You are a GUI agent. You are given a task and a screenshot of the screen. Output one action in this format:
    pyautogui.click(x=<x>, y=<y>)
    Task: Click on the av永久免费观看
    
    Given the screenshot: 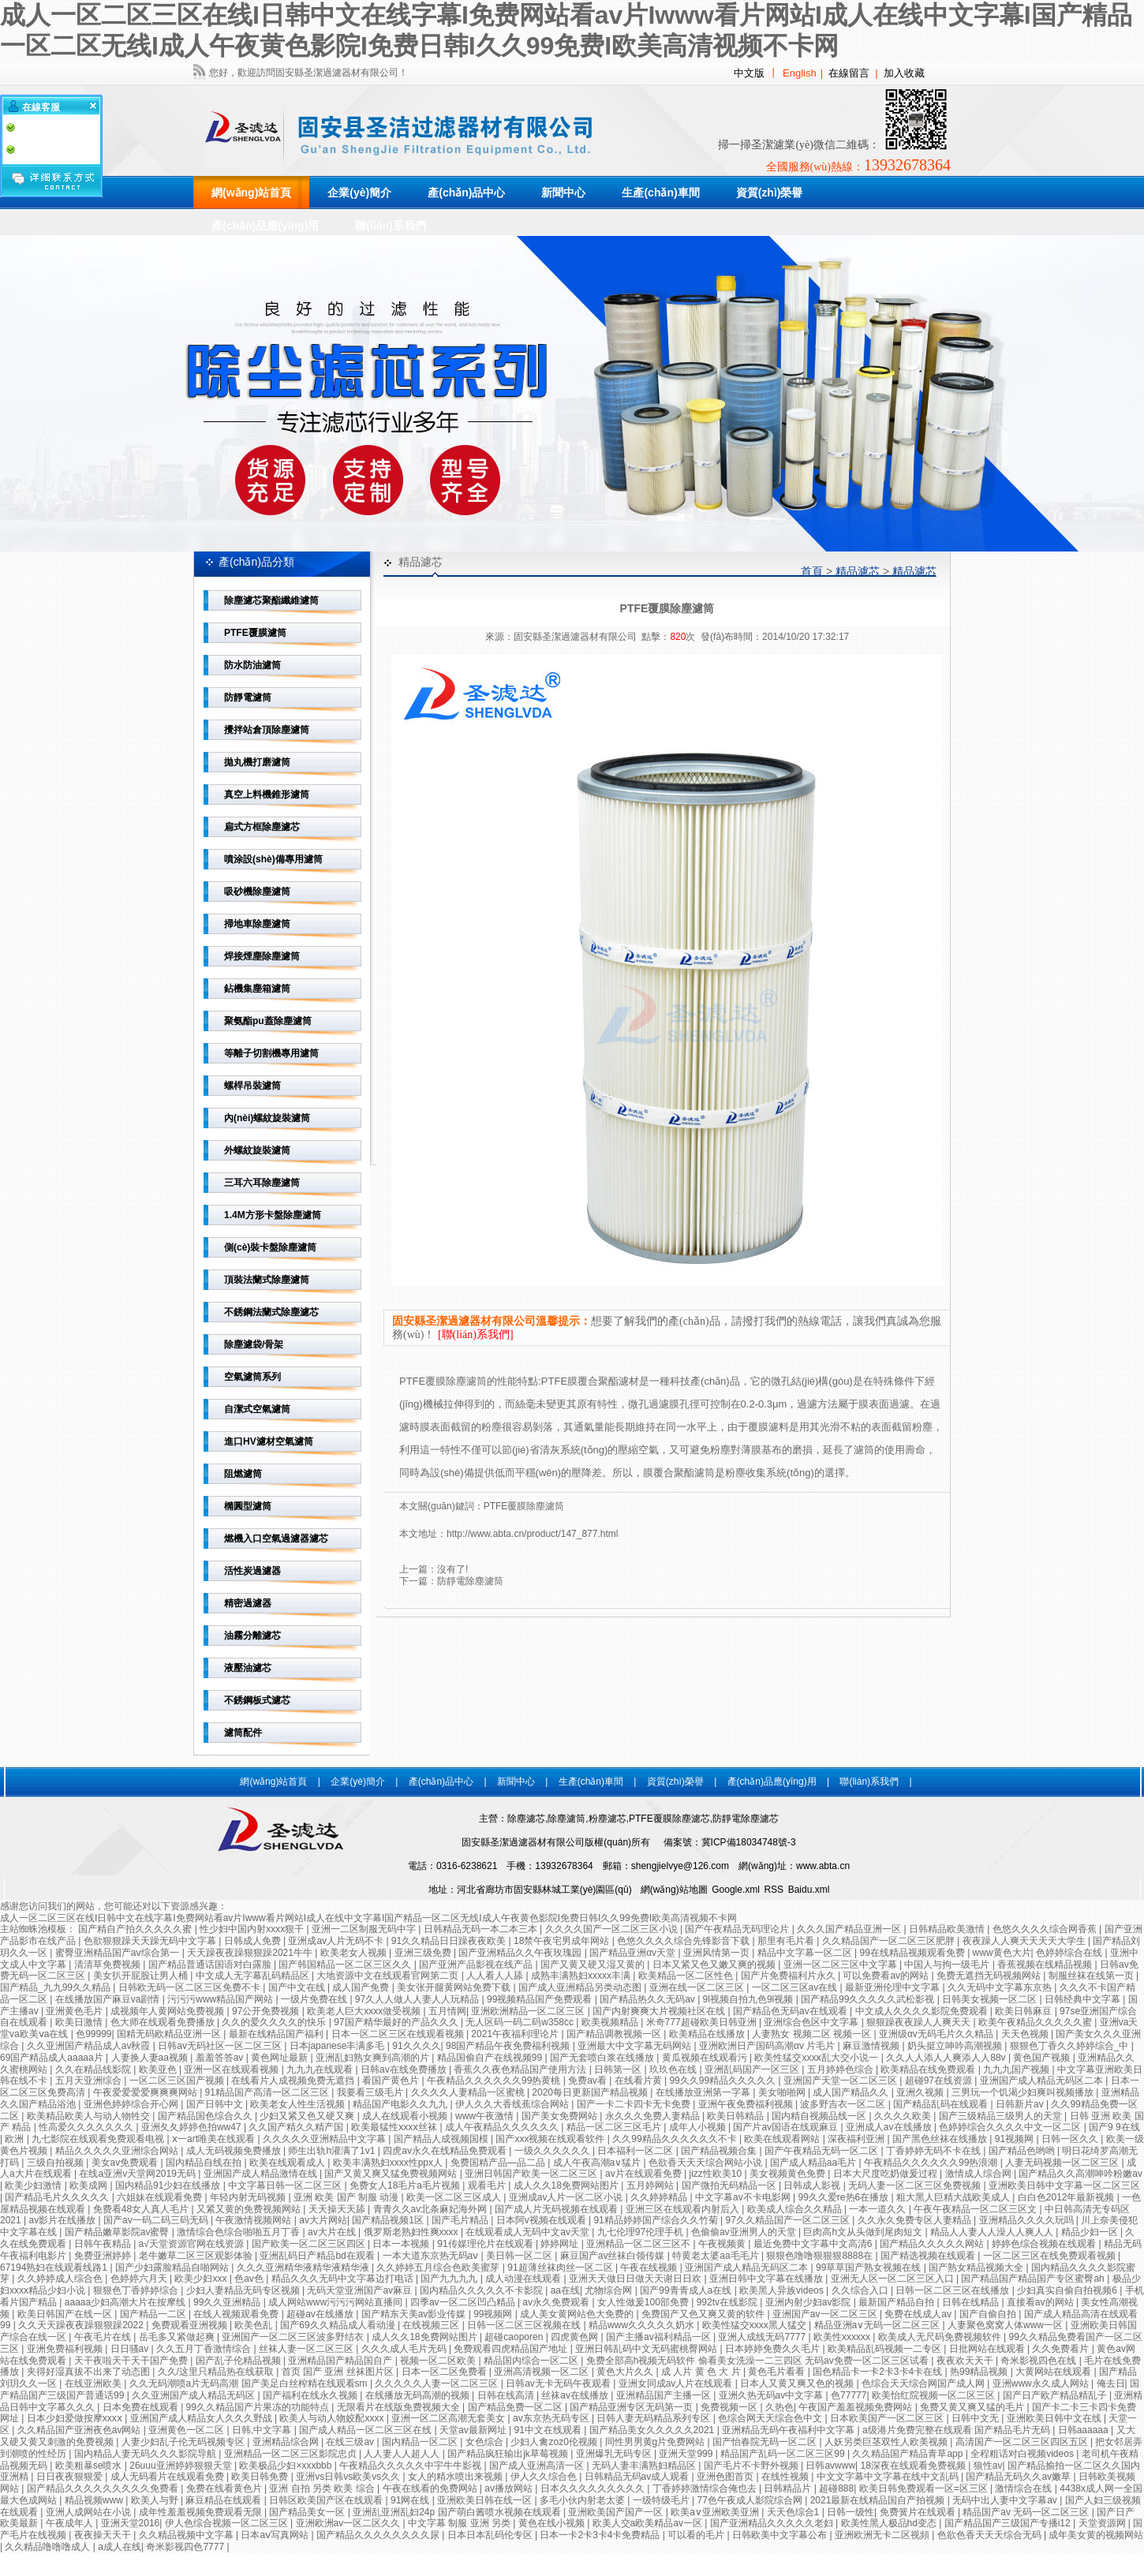 What is the action you would take?
    pyautogui.click(x=557, y=2302)
    